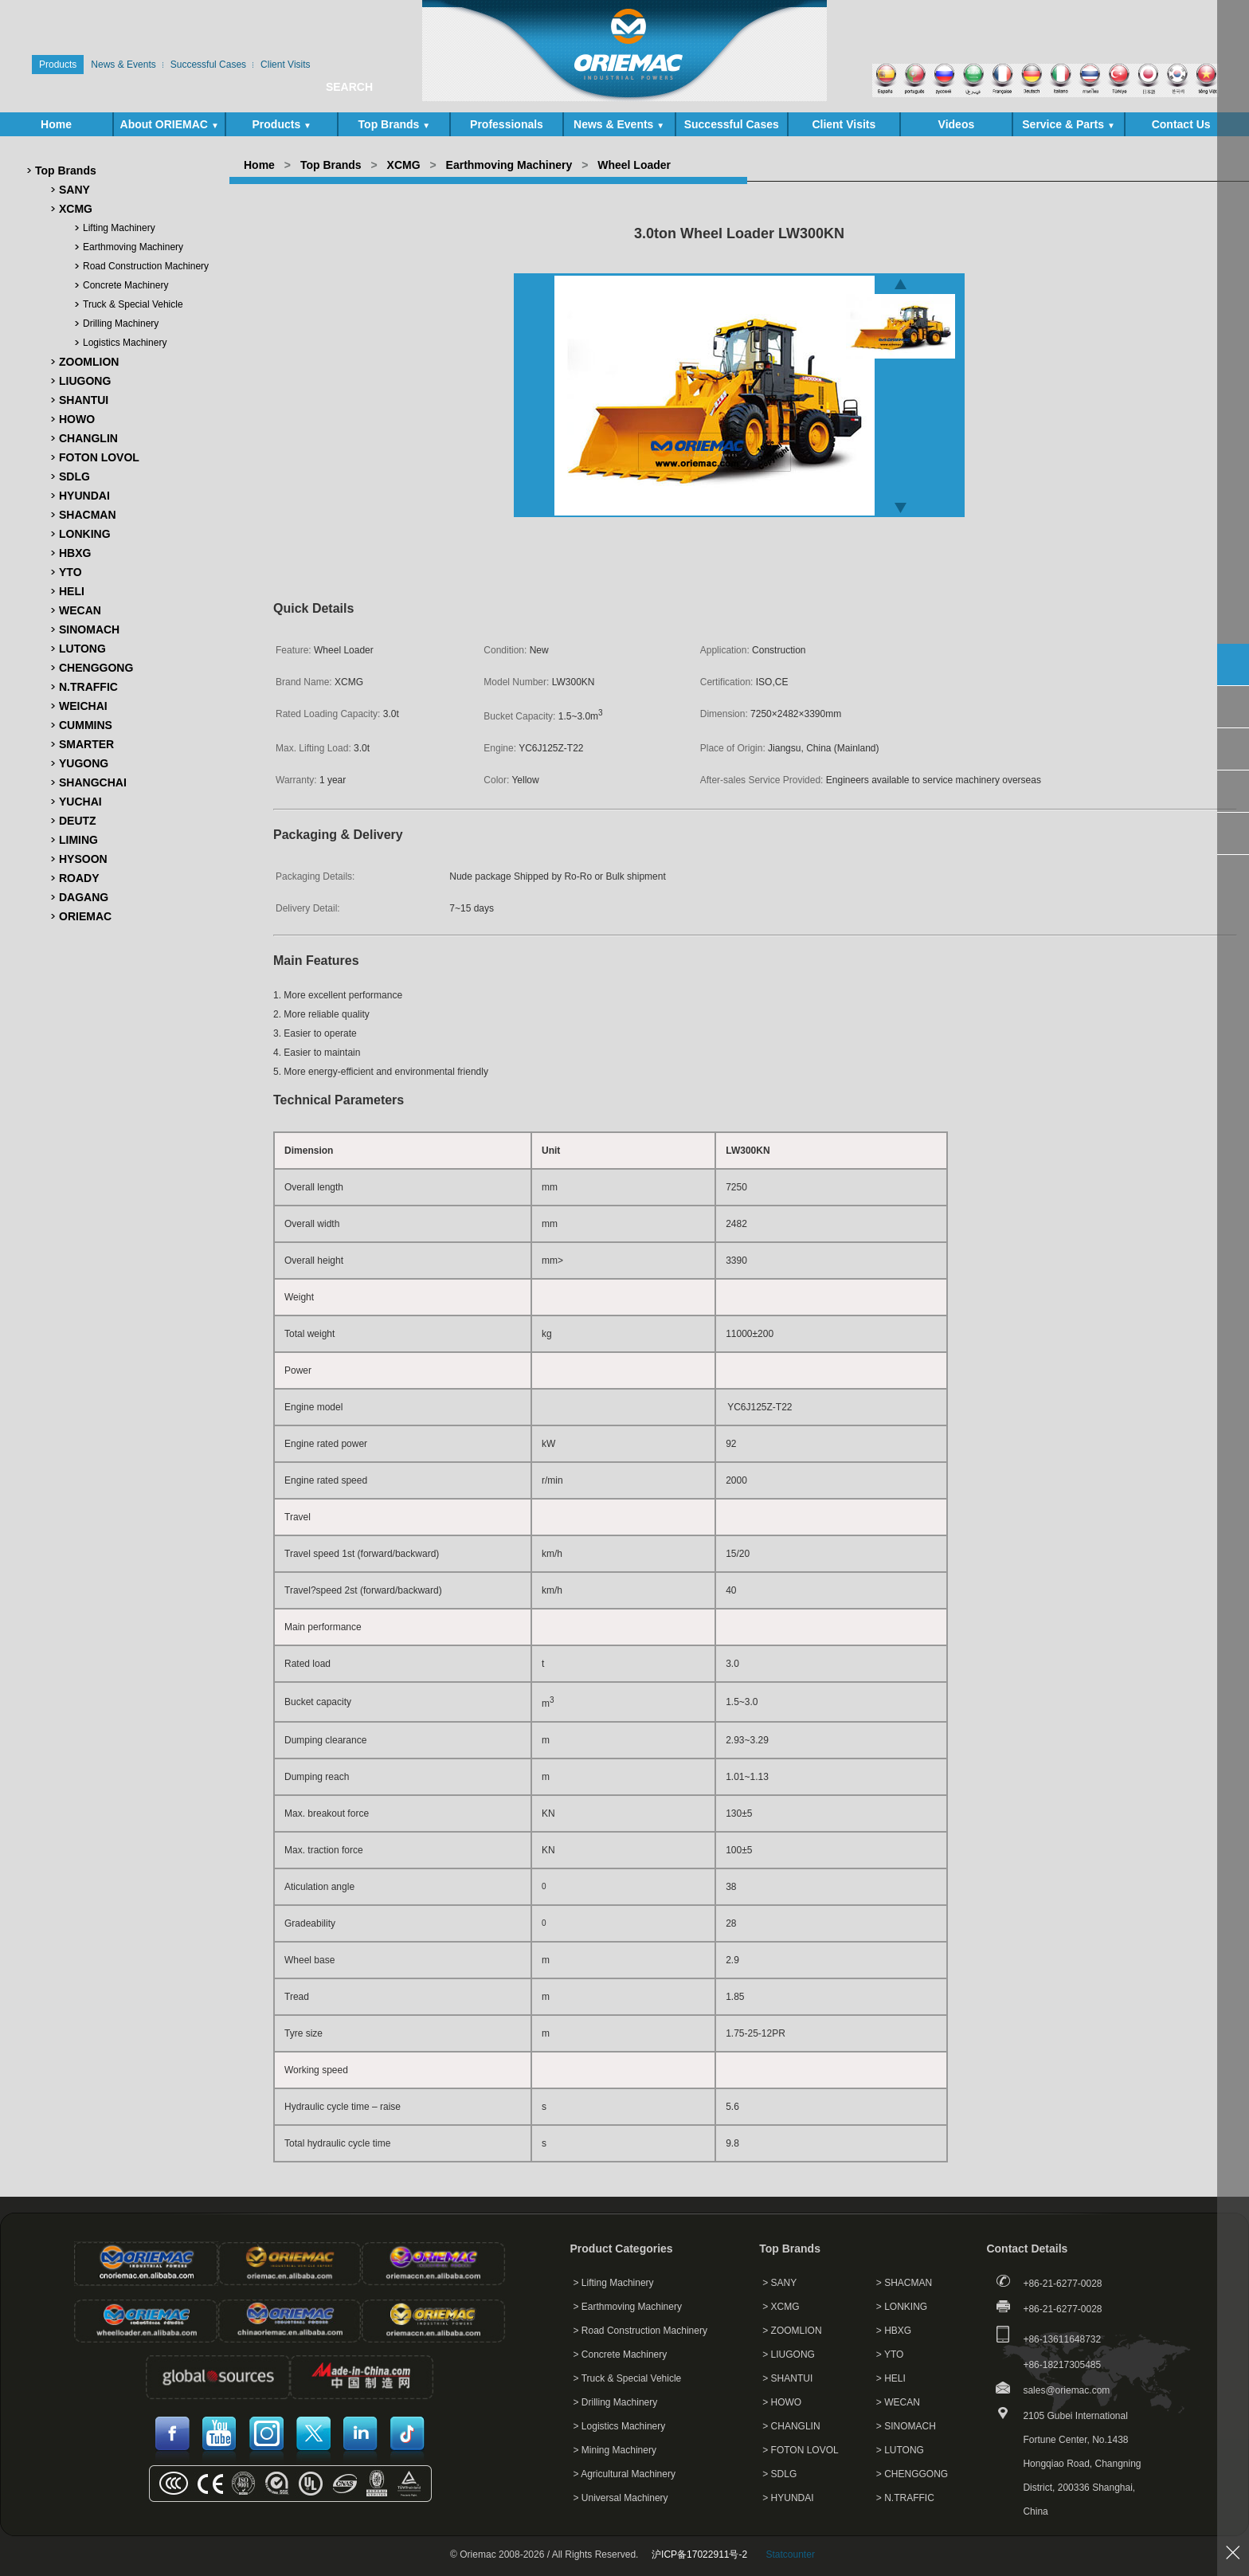 This screenshot has width=1249, height=2576. I want to click on ZOOMLION, so click(89, 361).